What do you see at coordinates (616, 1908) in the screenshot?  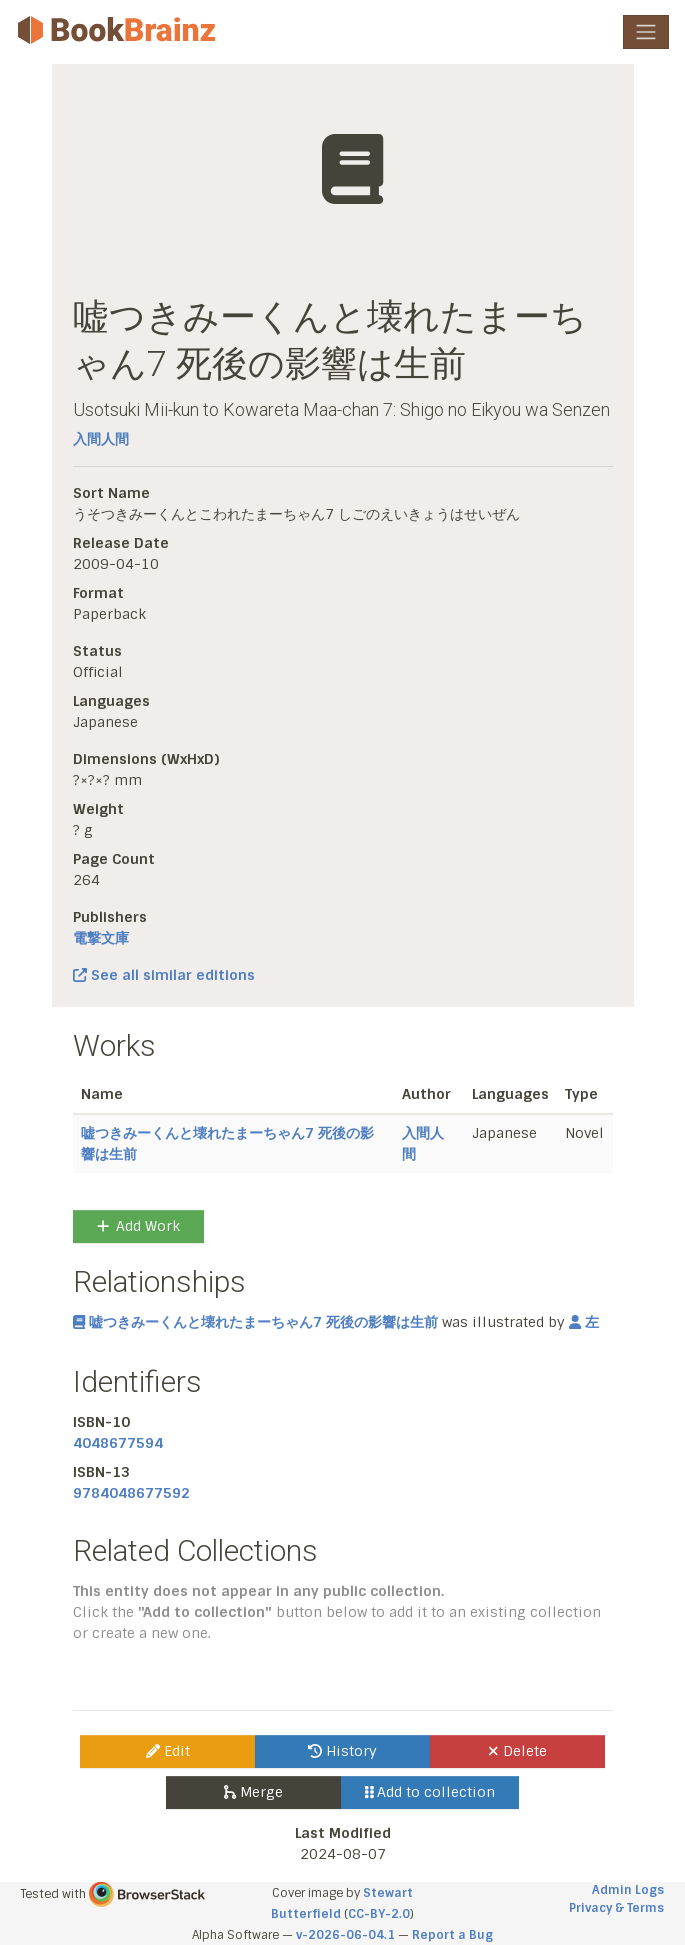 I see `Privacy & Terms` at bounding box center [616, 1908].